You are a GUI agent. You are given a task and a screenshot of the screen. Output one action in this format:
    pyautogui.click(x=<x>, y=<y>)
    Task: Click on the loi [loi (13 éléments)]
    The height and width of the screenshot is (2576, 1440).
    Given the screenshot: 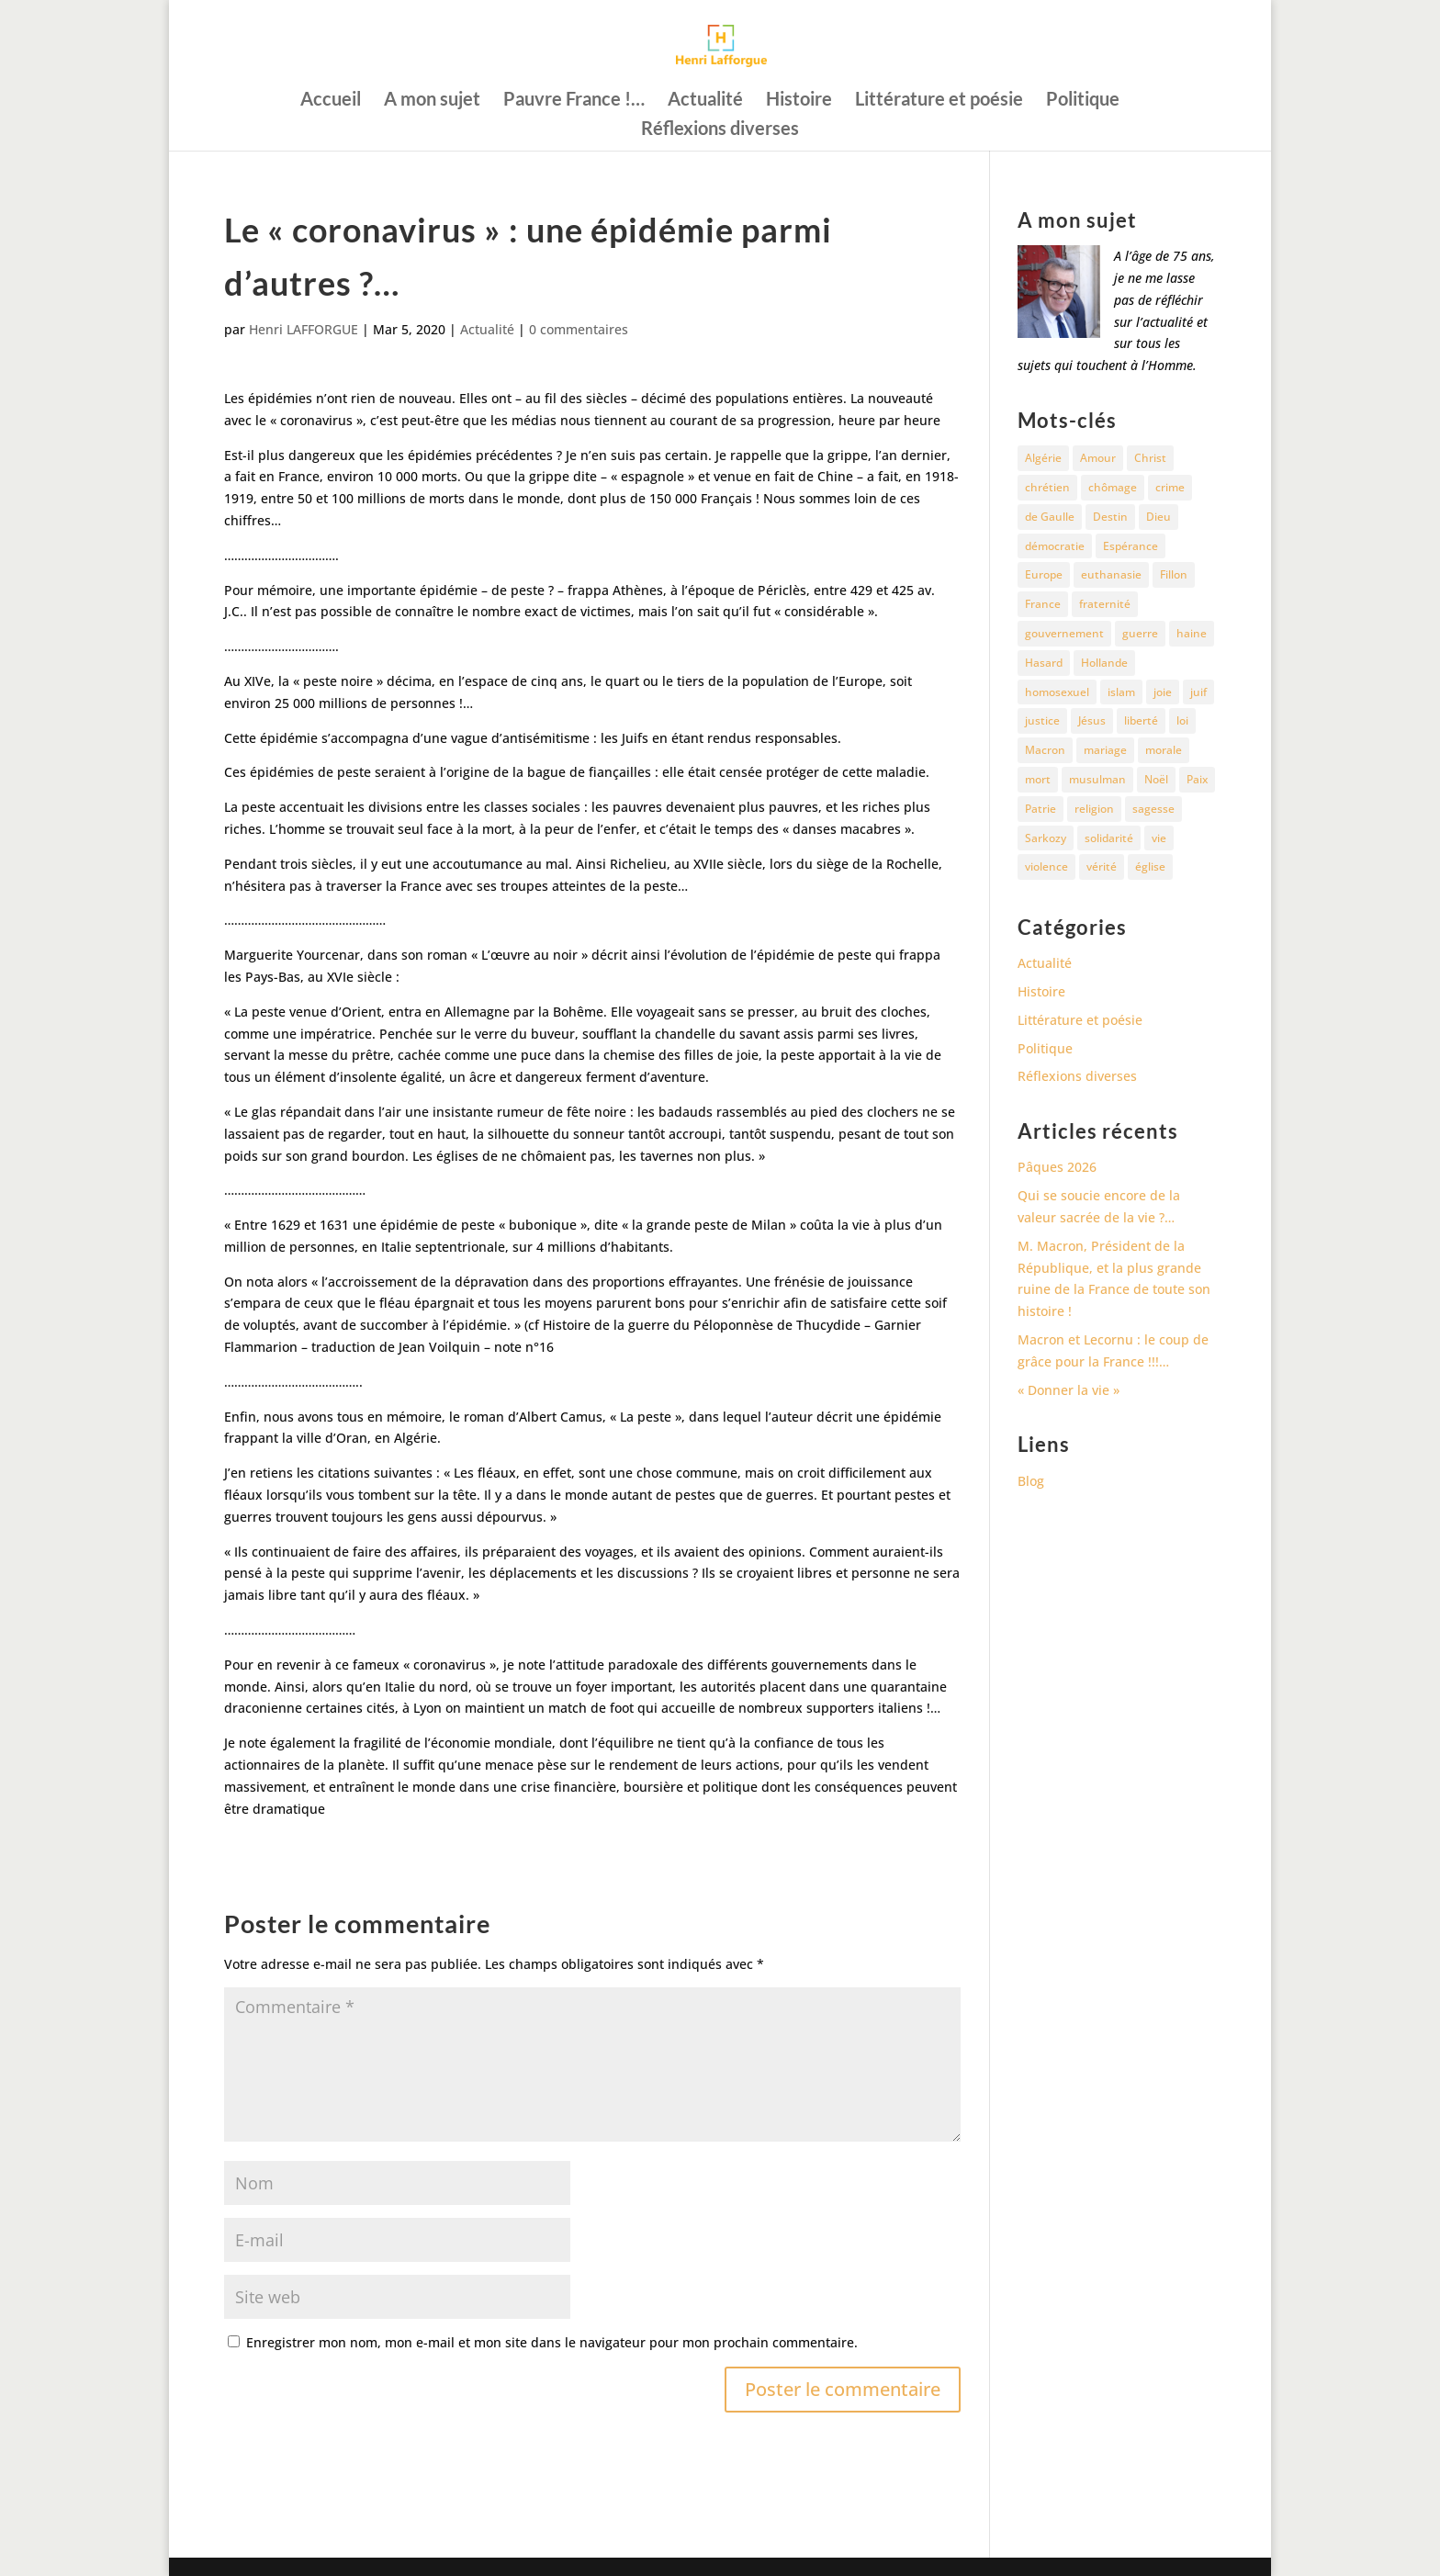 What is the action you would take?
    pyautogui.click(x=1182, y=720)
    